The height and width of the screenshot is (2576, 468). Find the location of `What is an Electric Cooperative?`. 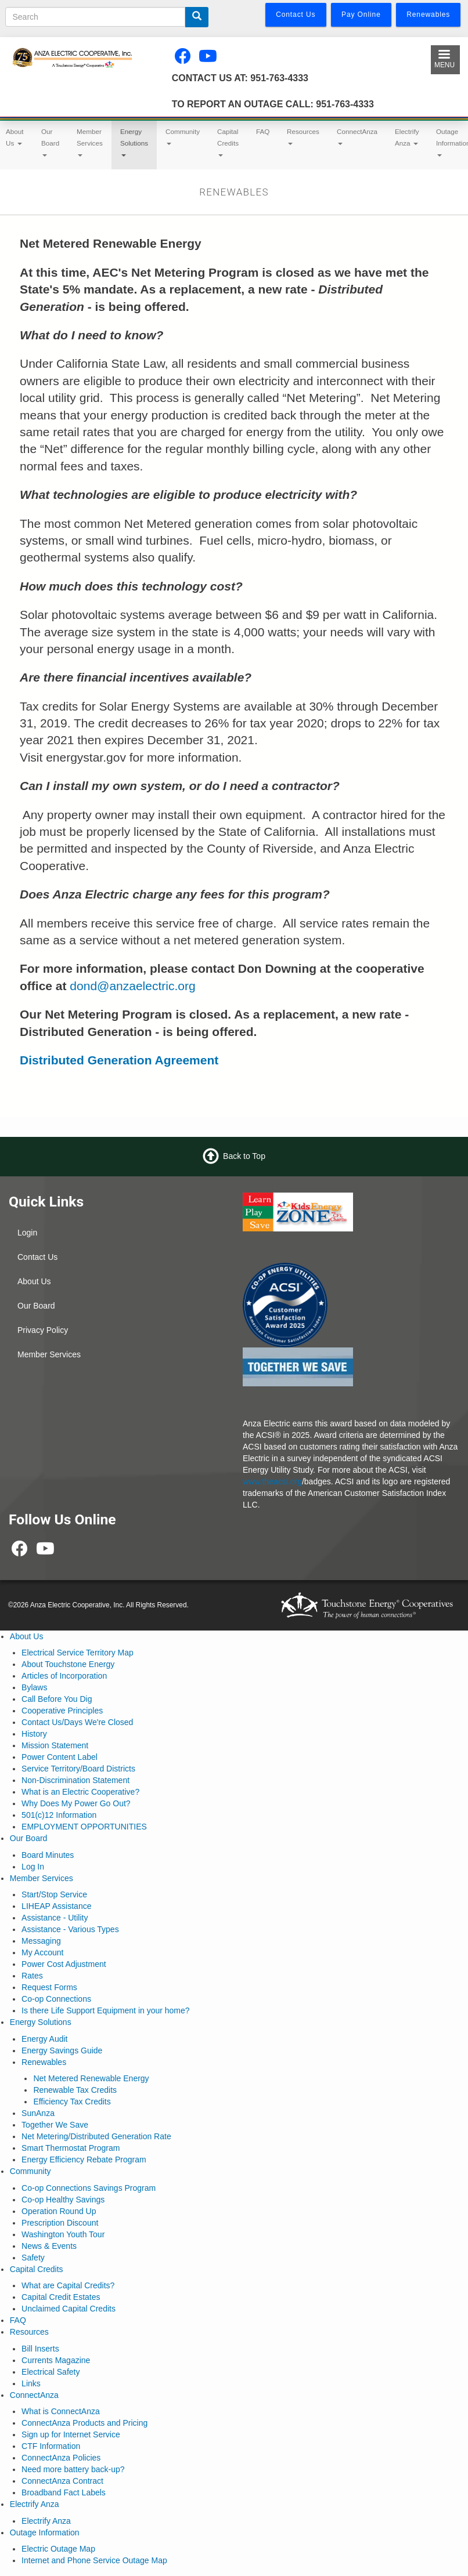

What is an Electric Cooperative? is located at coordinates (80, 1791).